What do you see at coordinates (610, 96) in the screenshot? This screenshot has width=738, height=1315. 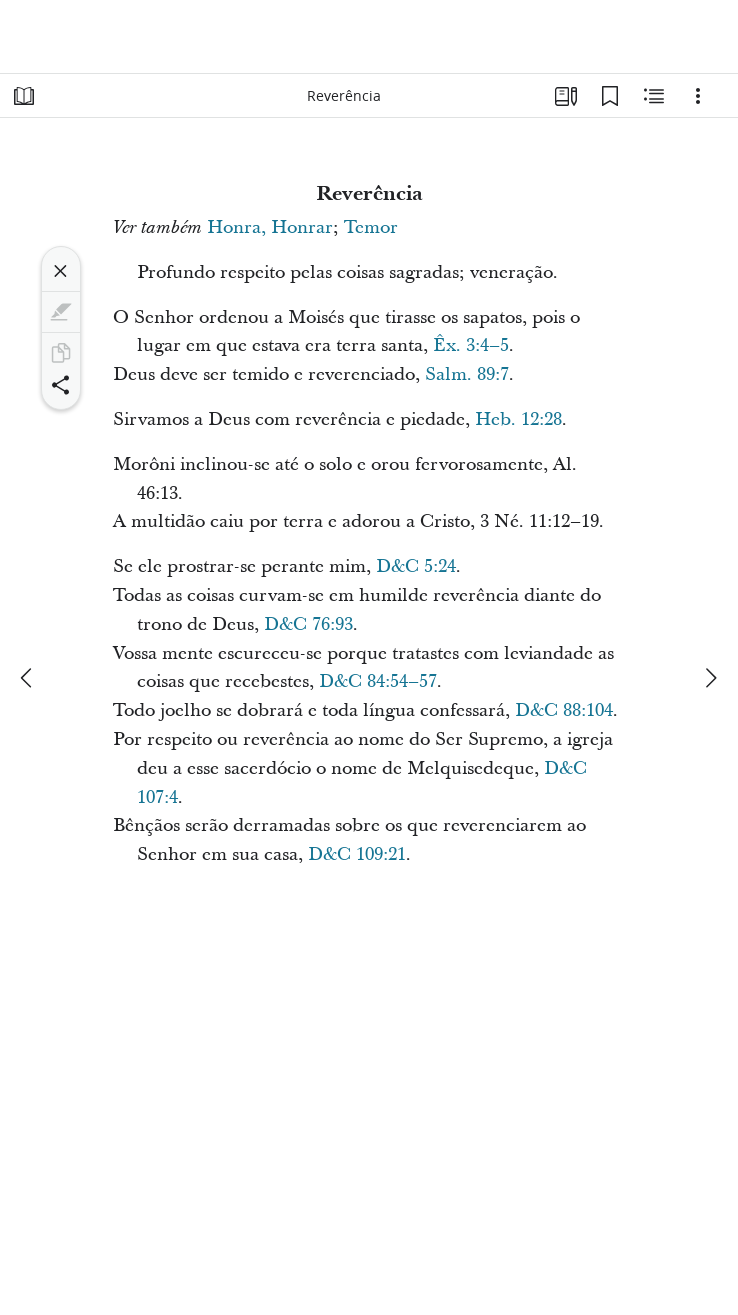 I see `[Favoritos]` at bounding box center [610, 96].